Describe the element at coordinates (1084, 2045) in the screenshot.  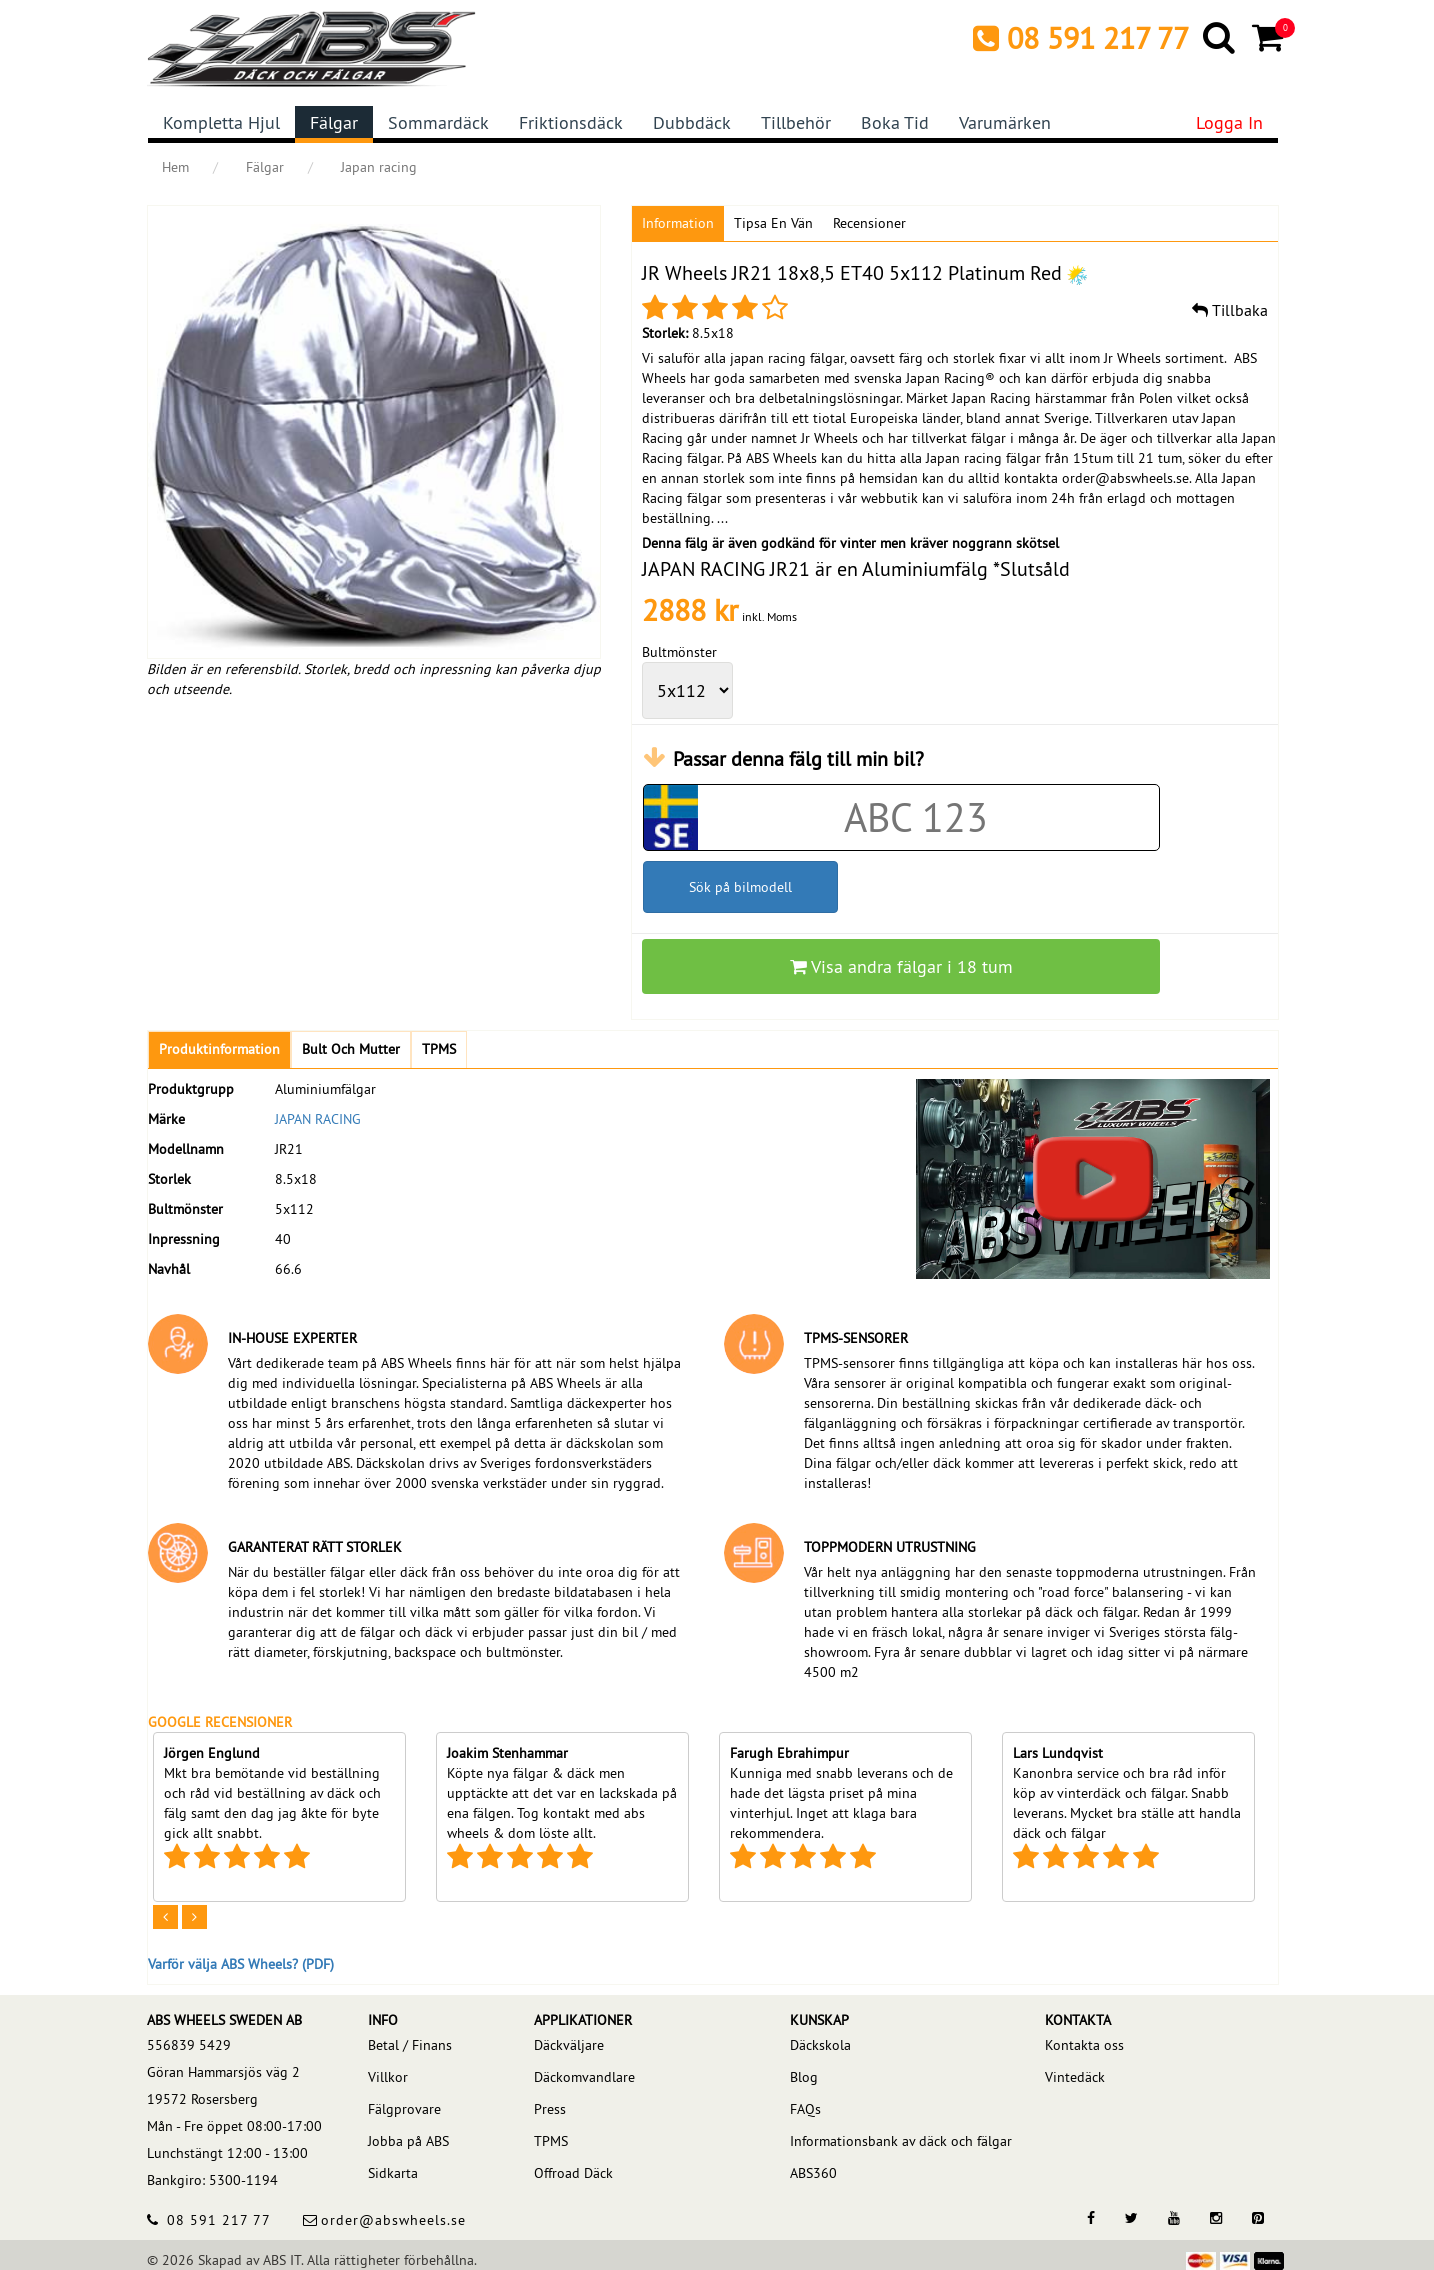
I see `Kontakta oss` at that location.